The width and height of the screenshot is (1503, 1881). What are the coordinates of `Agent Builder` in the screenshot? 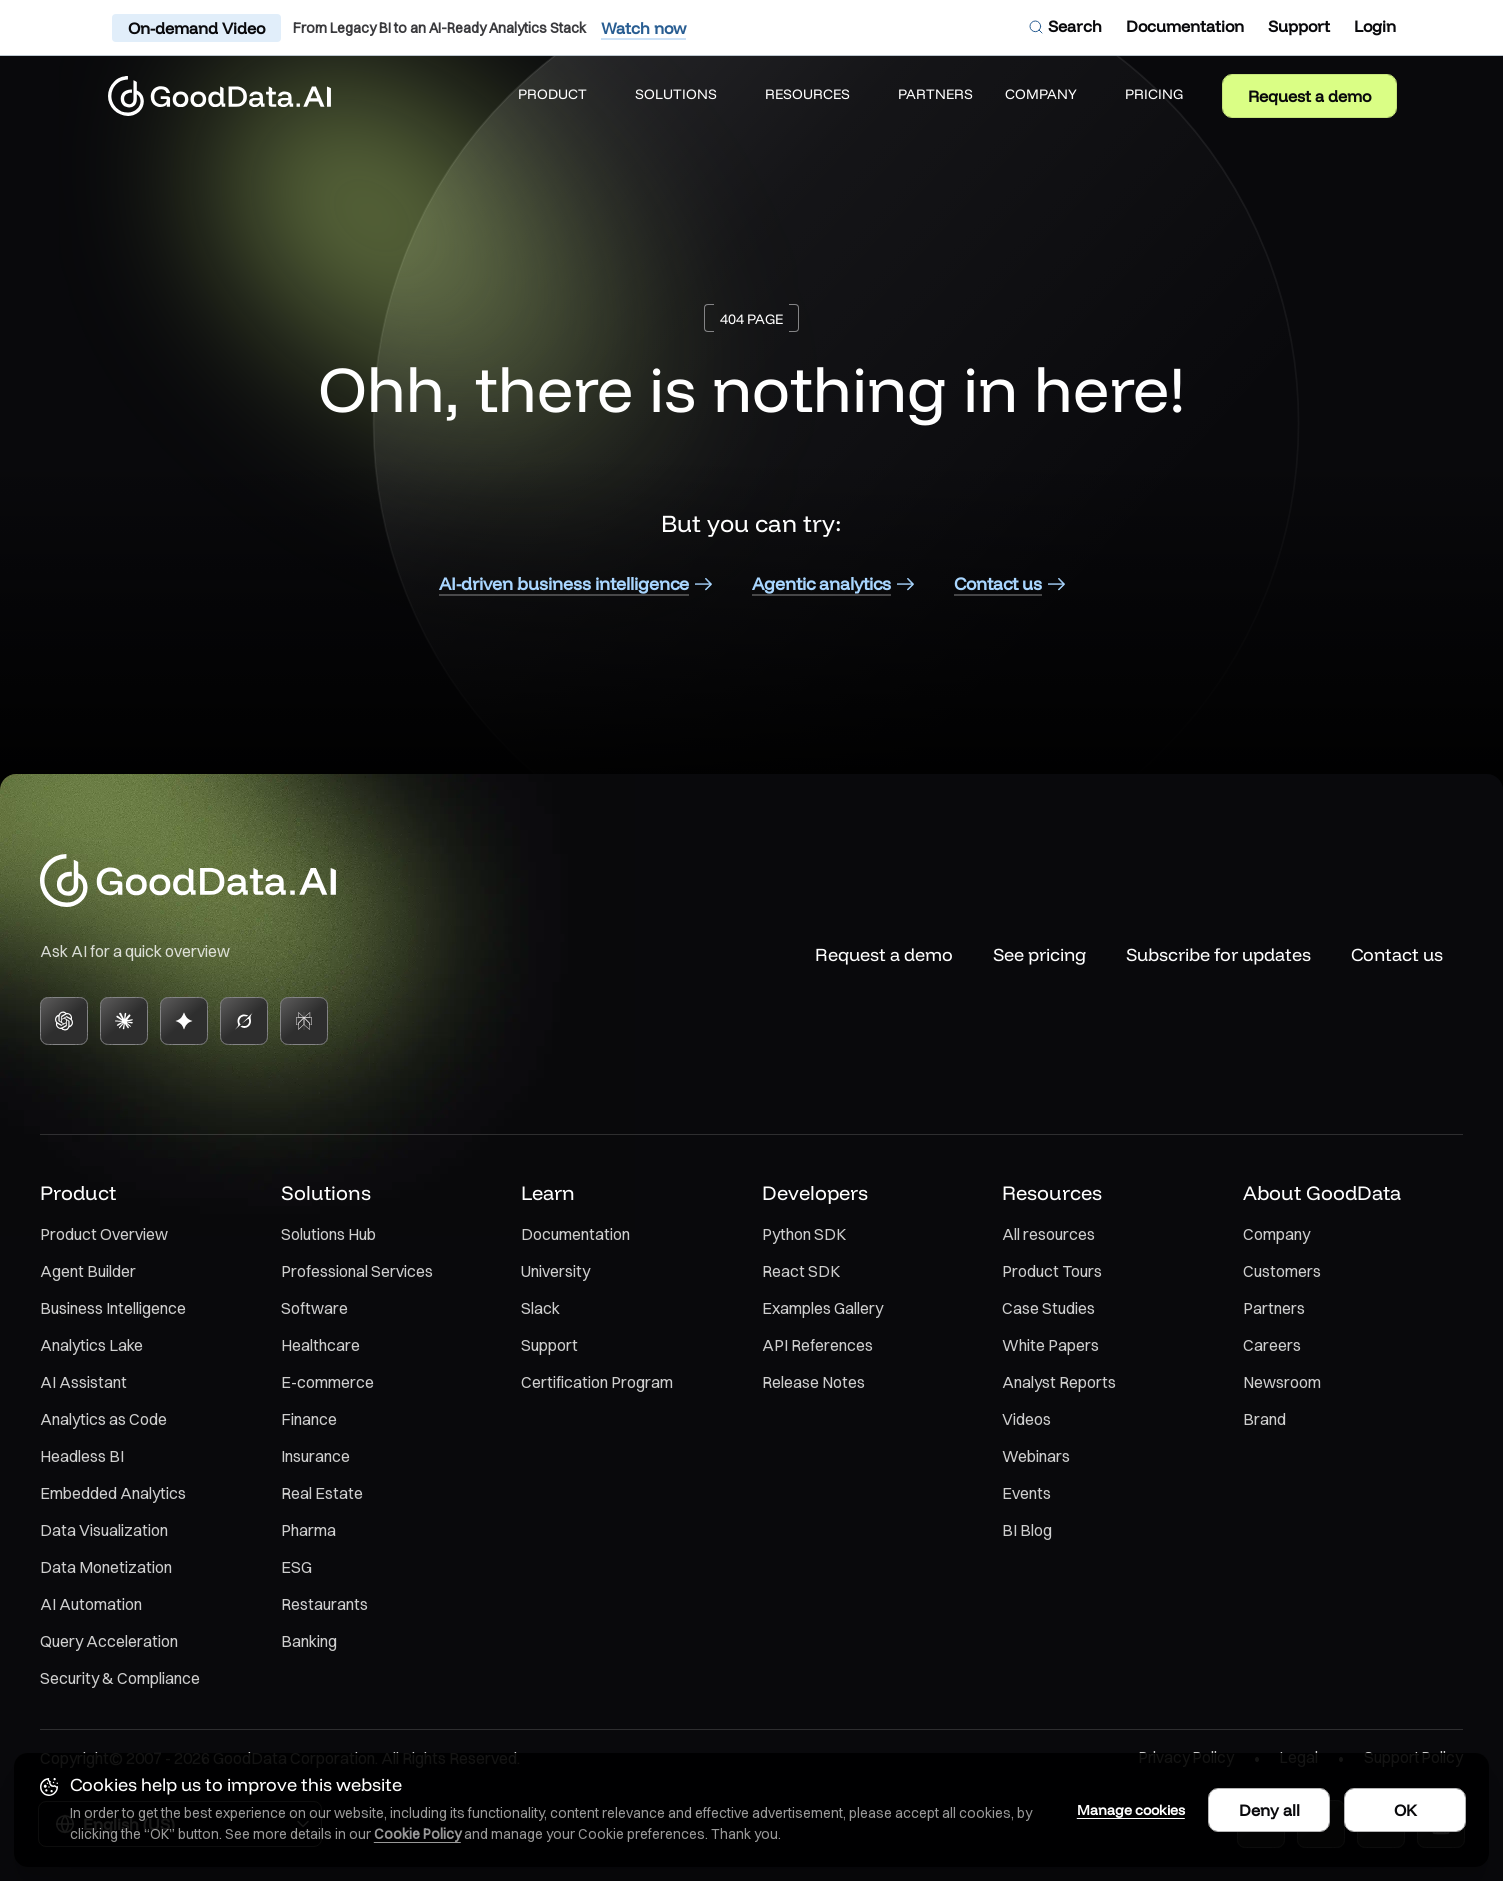 It's located at (88, 1271).